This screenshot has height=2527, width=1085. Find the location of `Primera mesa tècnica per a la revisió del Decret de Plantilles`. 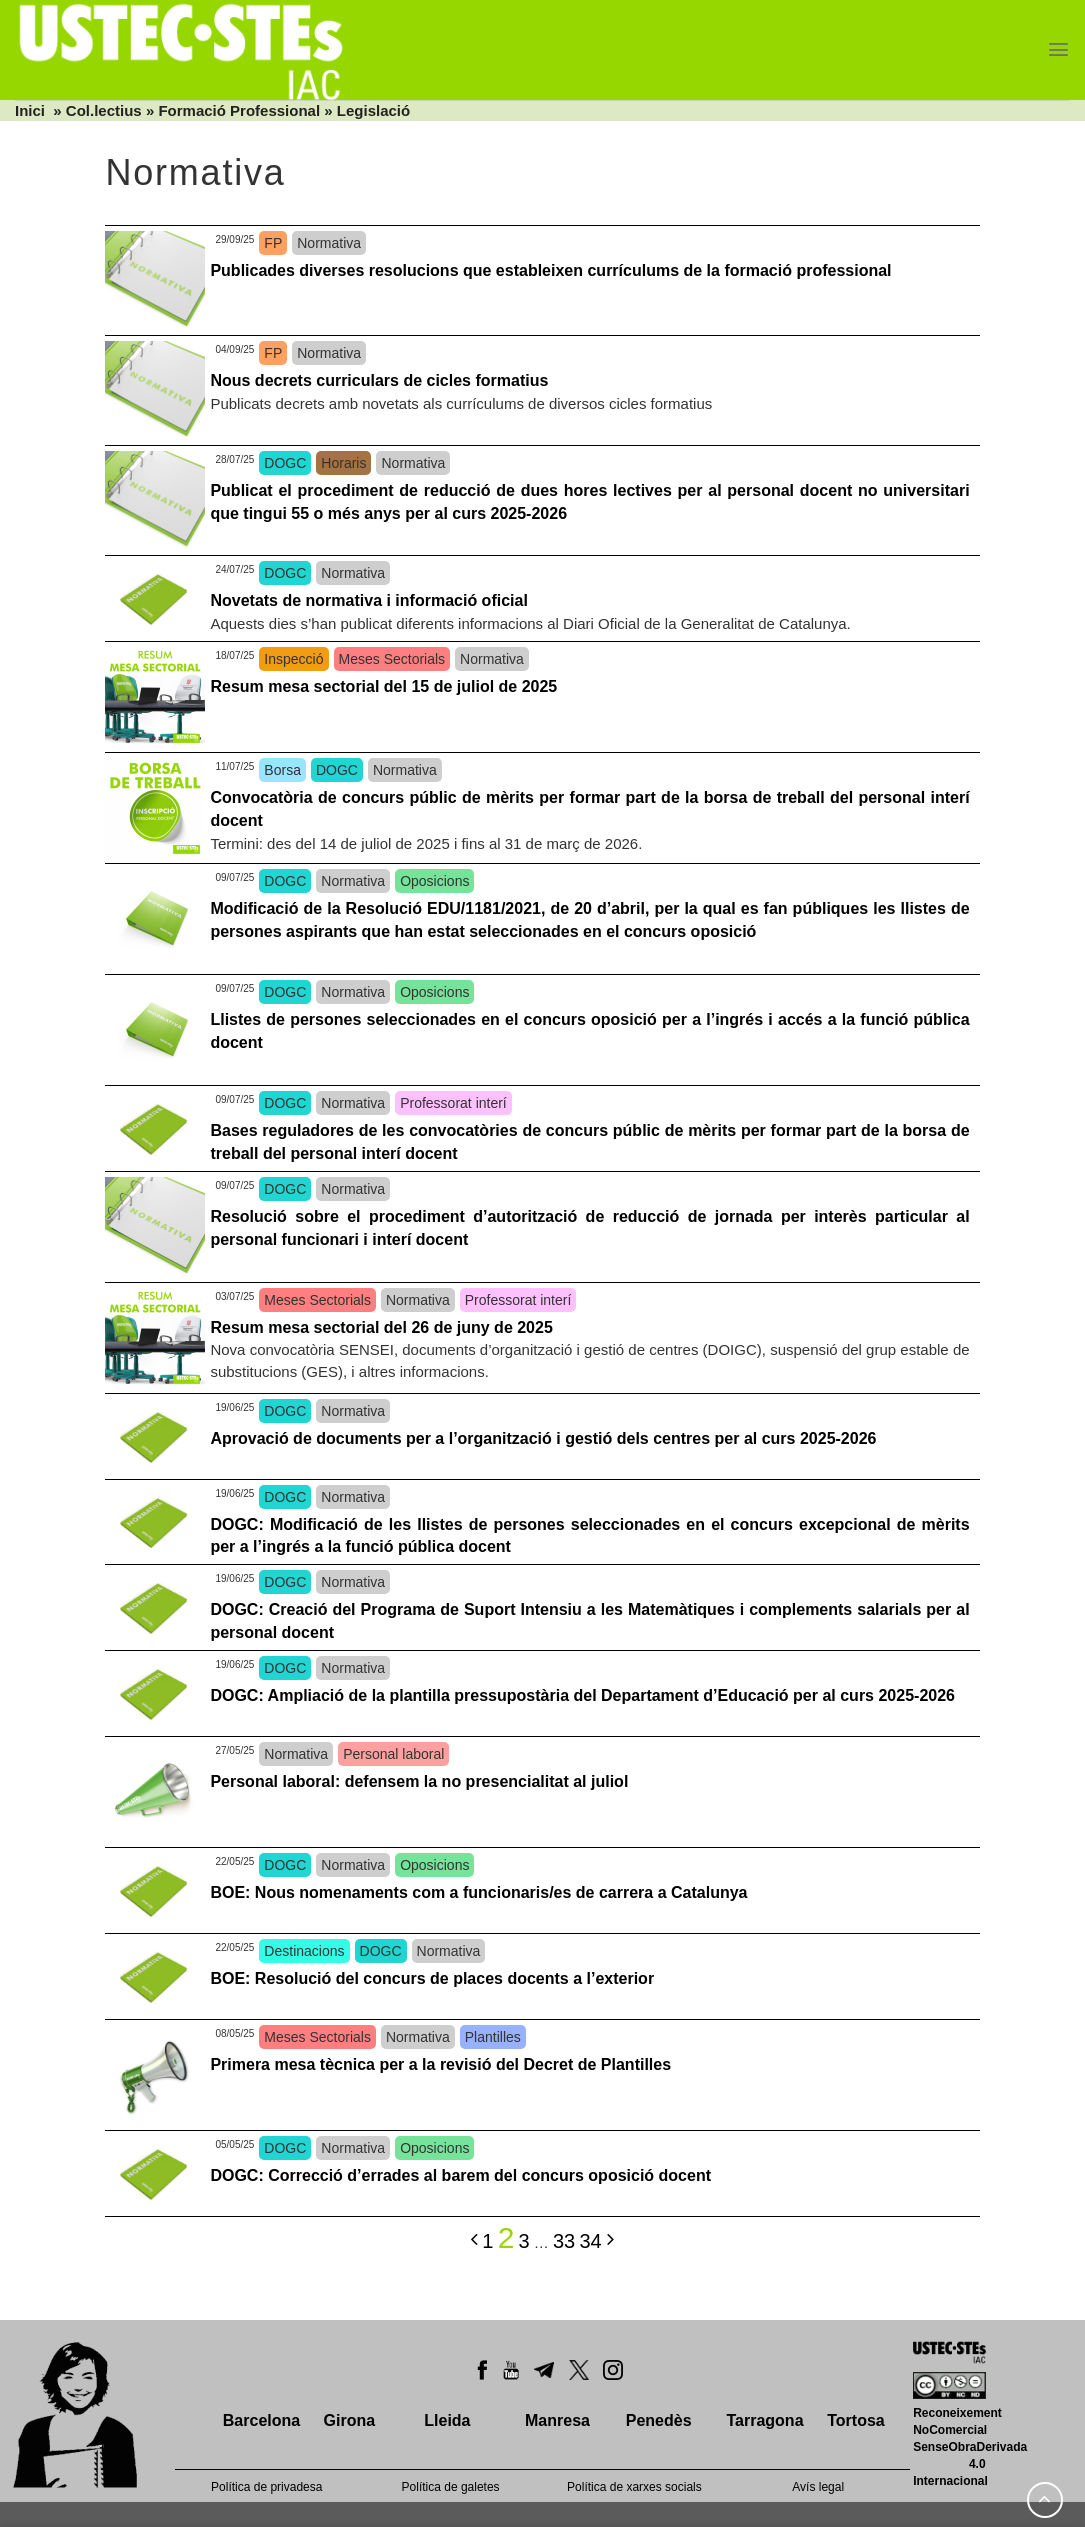

Primera mesa tècnica per a la revisió del Decret de Plantilles is located at coordinates (440, 2064).